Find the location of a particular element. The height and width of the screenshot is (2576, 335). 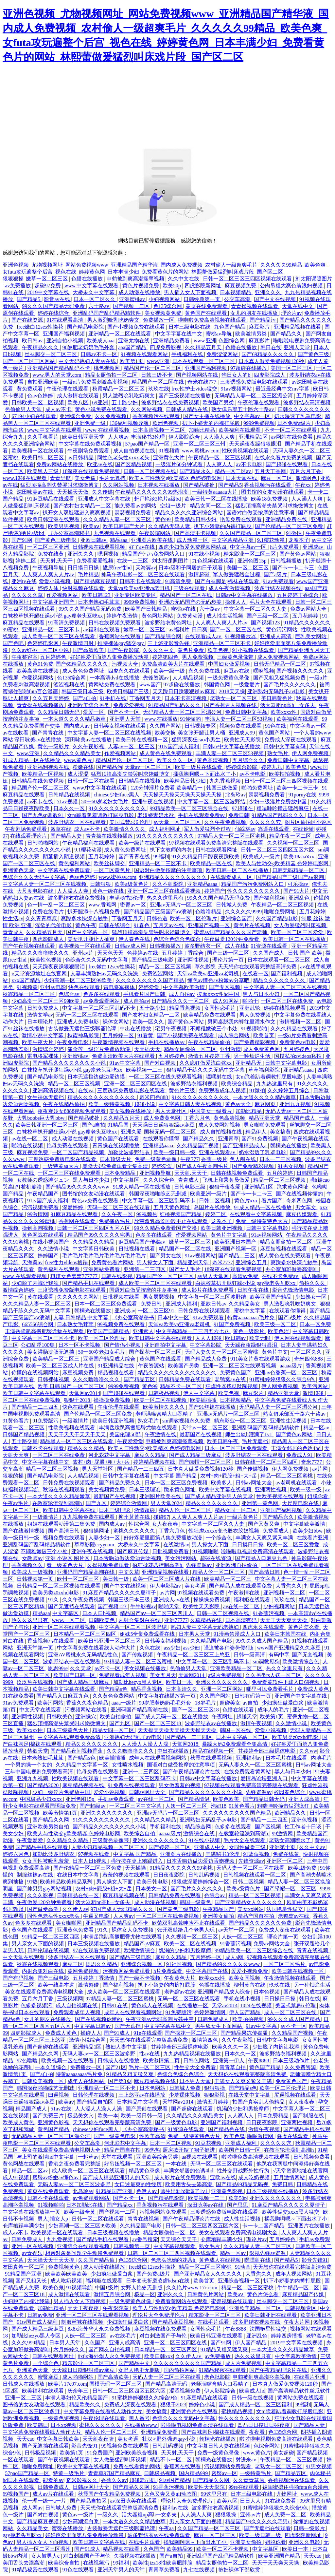

av不卡电影 is located at coordinates (249, 464).